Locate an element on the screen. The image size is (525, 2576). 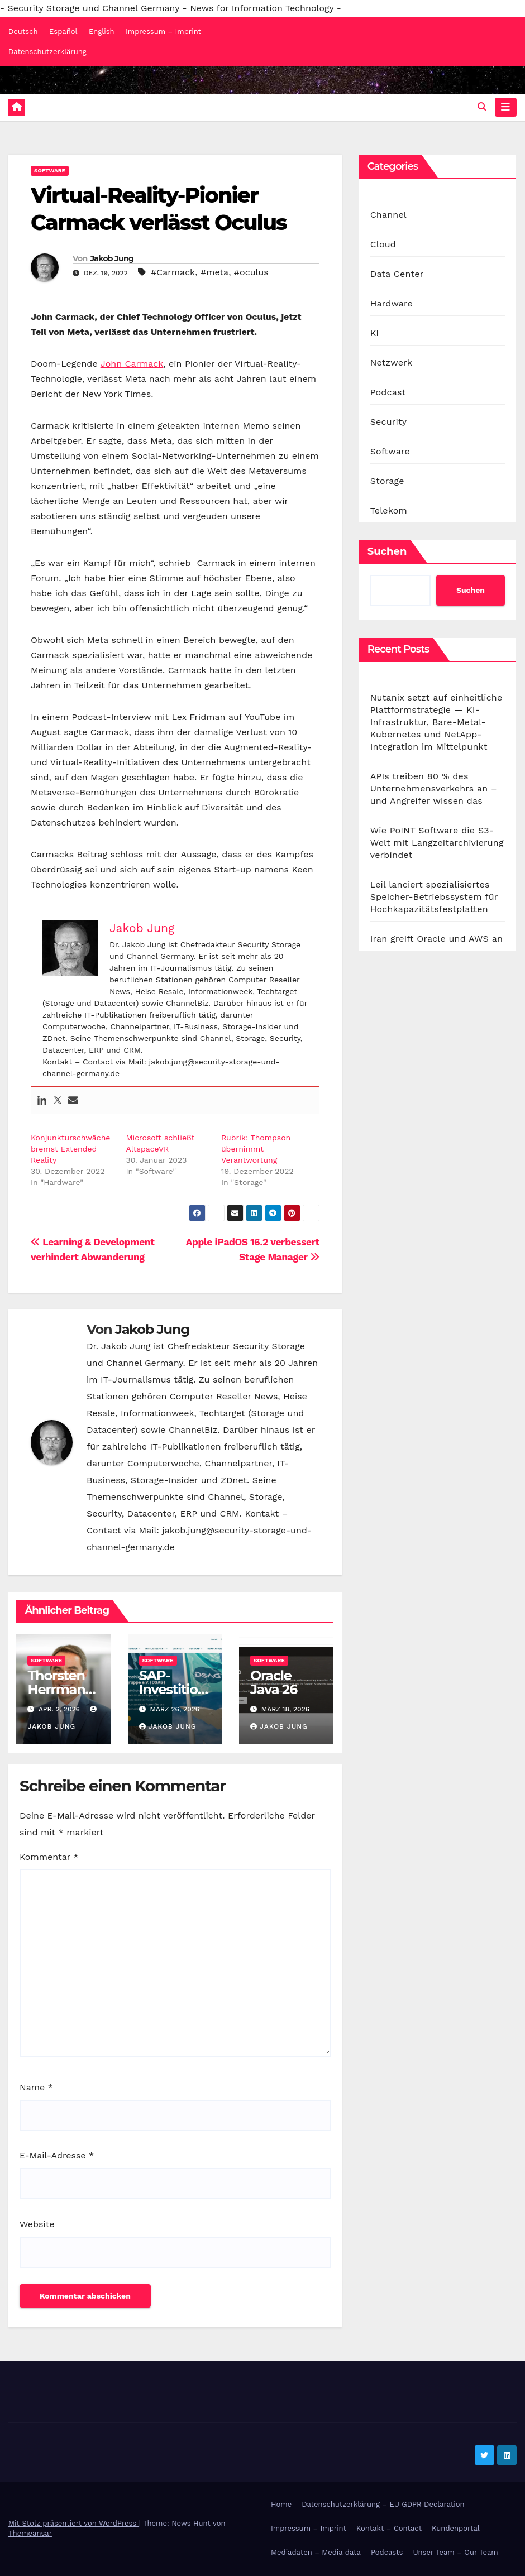
Channel is located at coordinates (388, 214).